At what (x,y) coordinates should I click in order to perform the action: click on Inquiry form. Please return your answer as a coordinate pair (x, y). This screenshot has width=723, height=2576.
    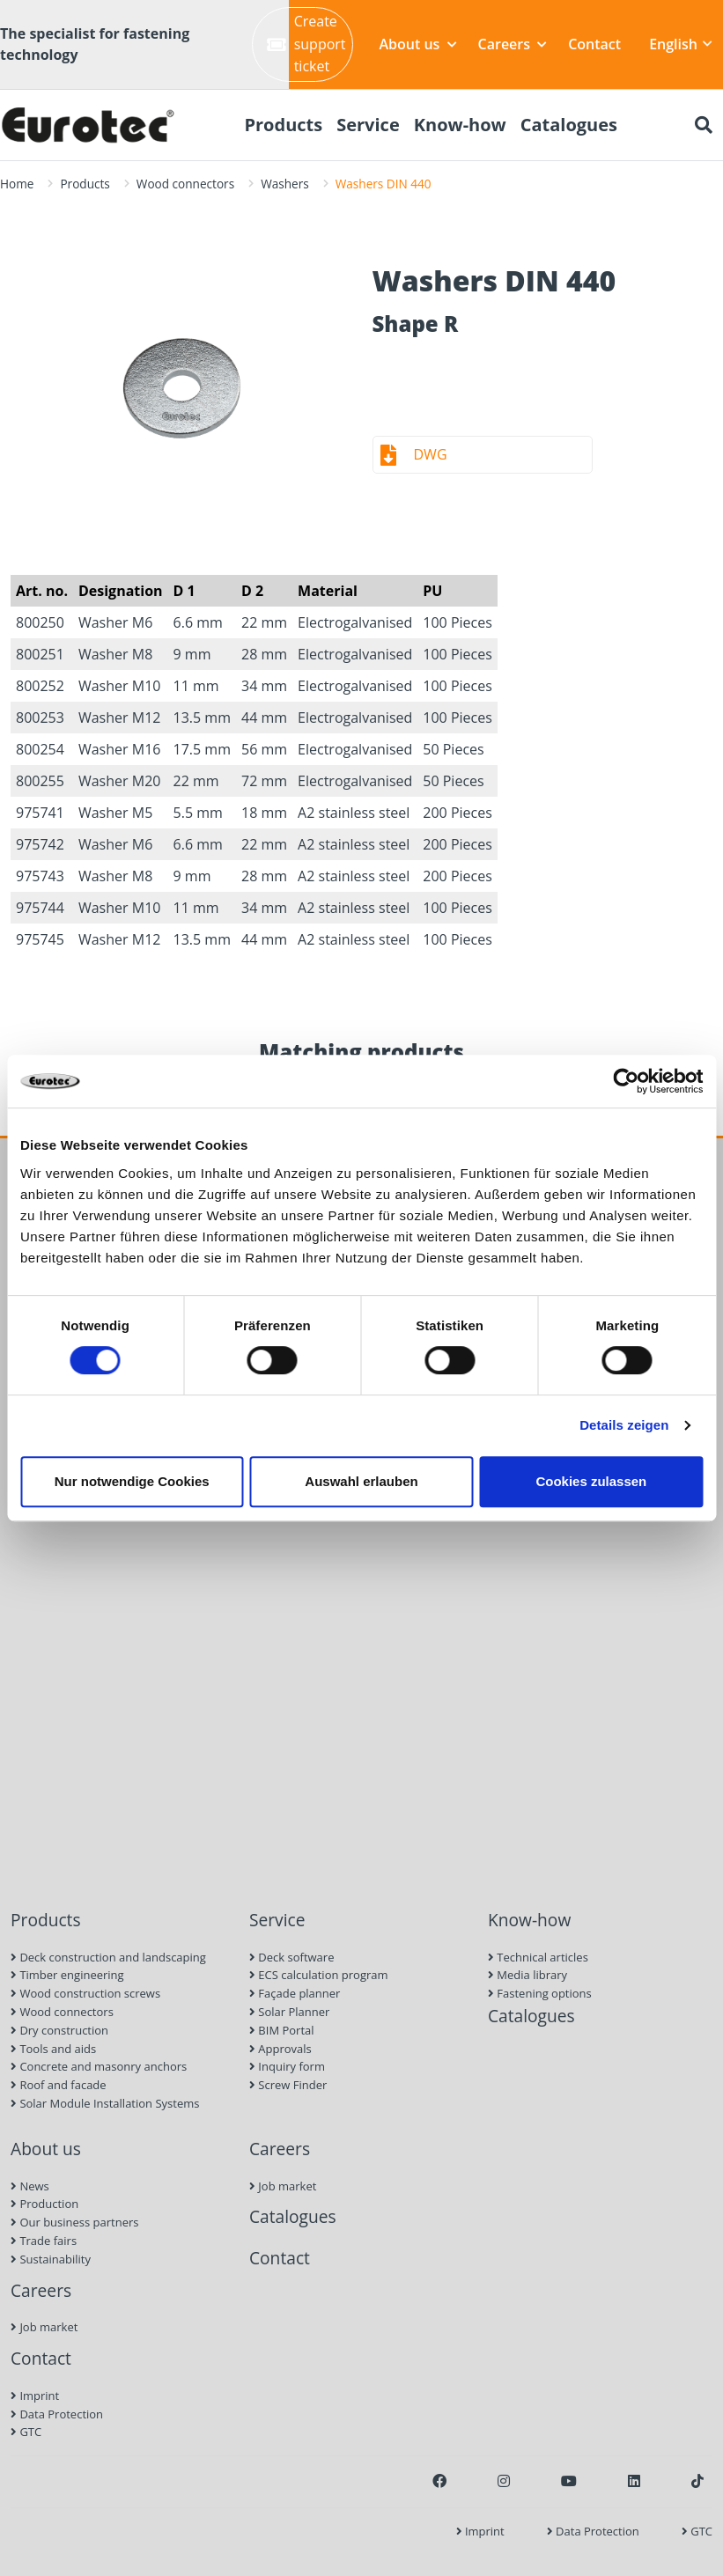
    Looking at the image, I should click on (287, 2066).